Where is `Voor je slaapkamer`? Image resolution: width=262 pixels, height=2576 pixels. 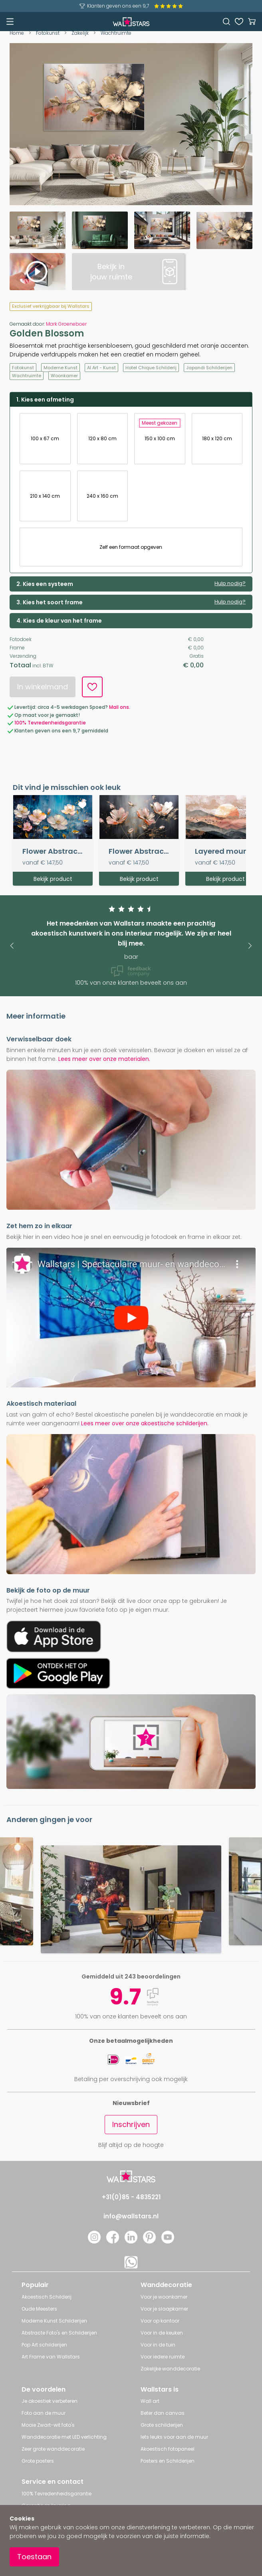
Voor je slaapkamer is located at coordinates (164, 2308).